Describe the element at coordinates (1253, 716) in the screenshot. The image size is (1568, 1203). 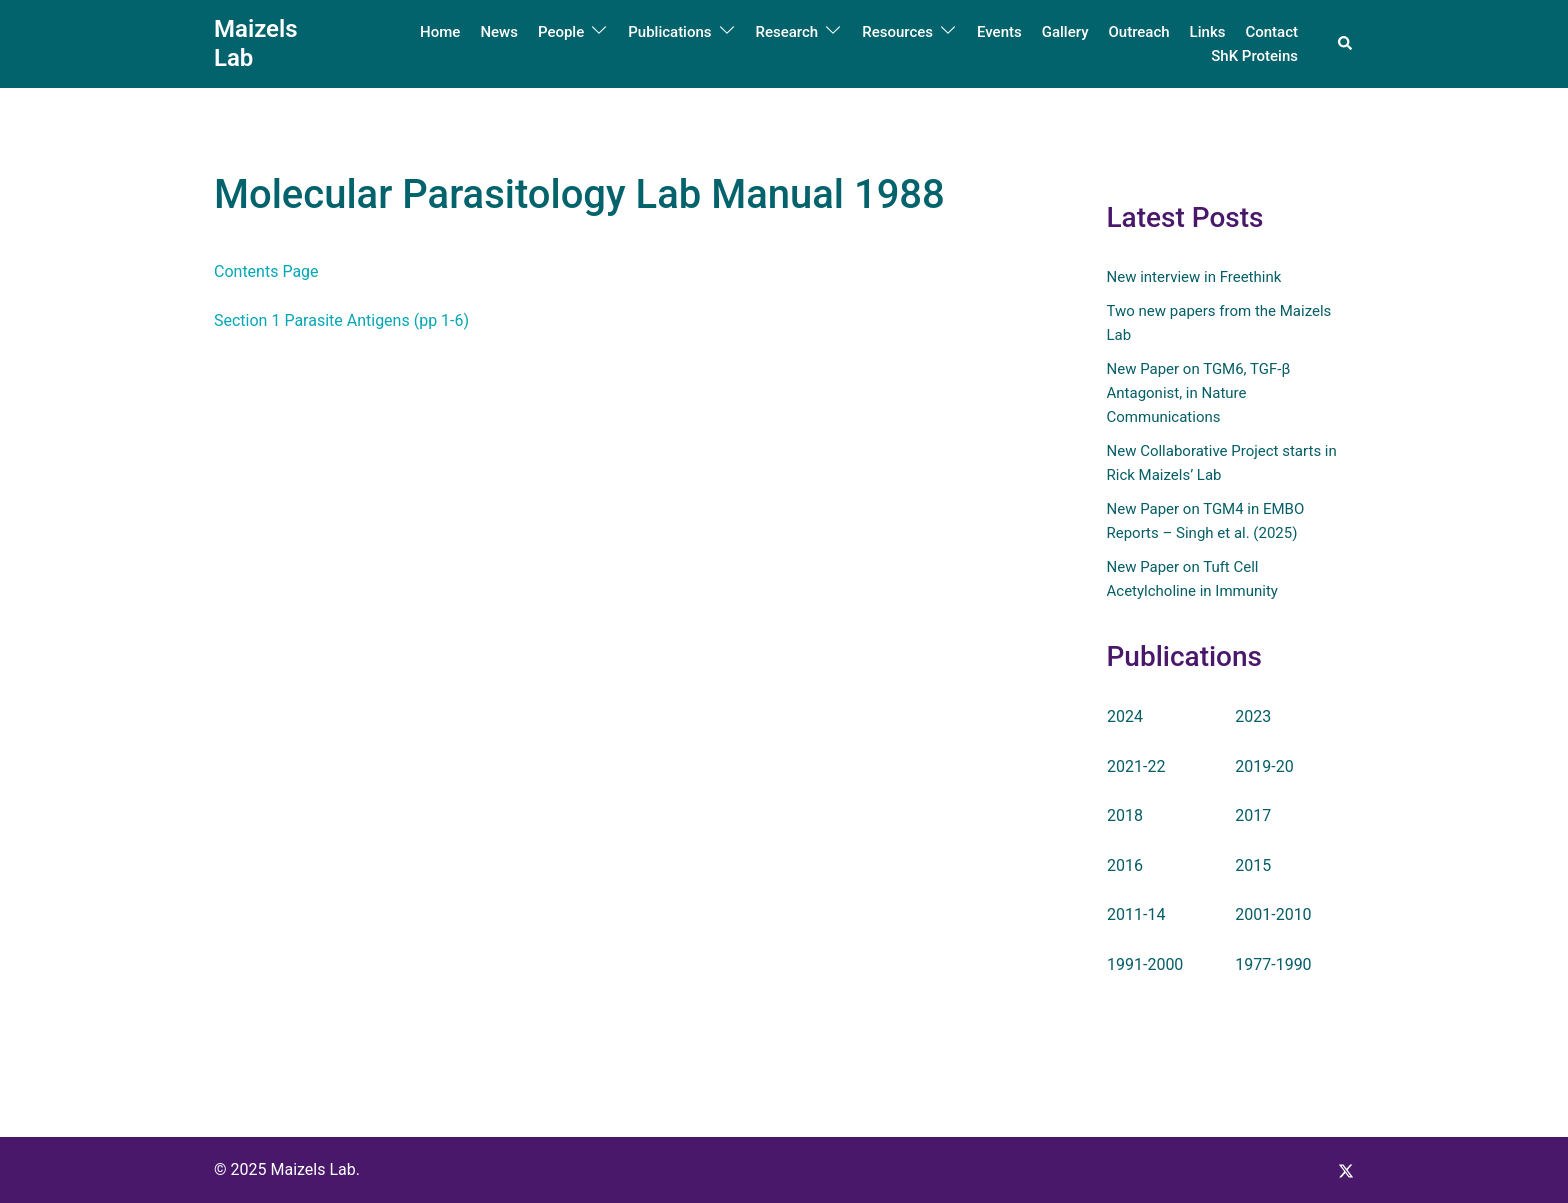
I see `2023` at that location.